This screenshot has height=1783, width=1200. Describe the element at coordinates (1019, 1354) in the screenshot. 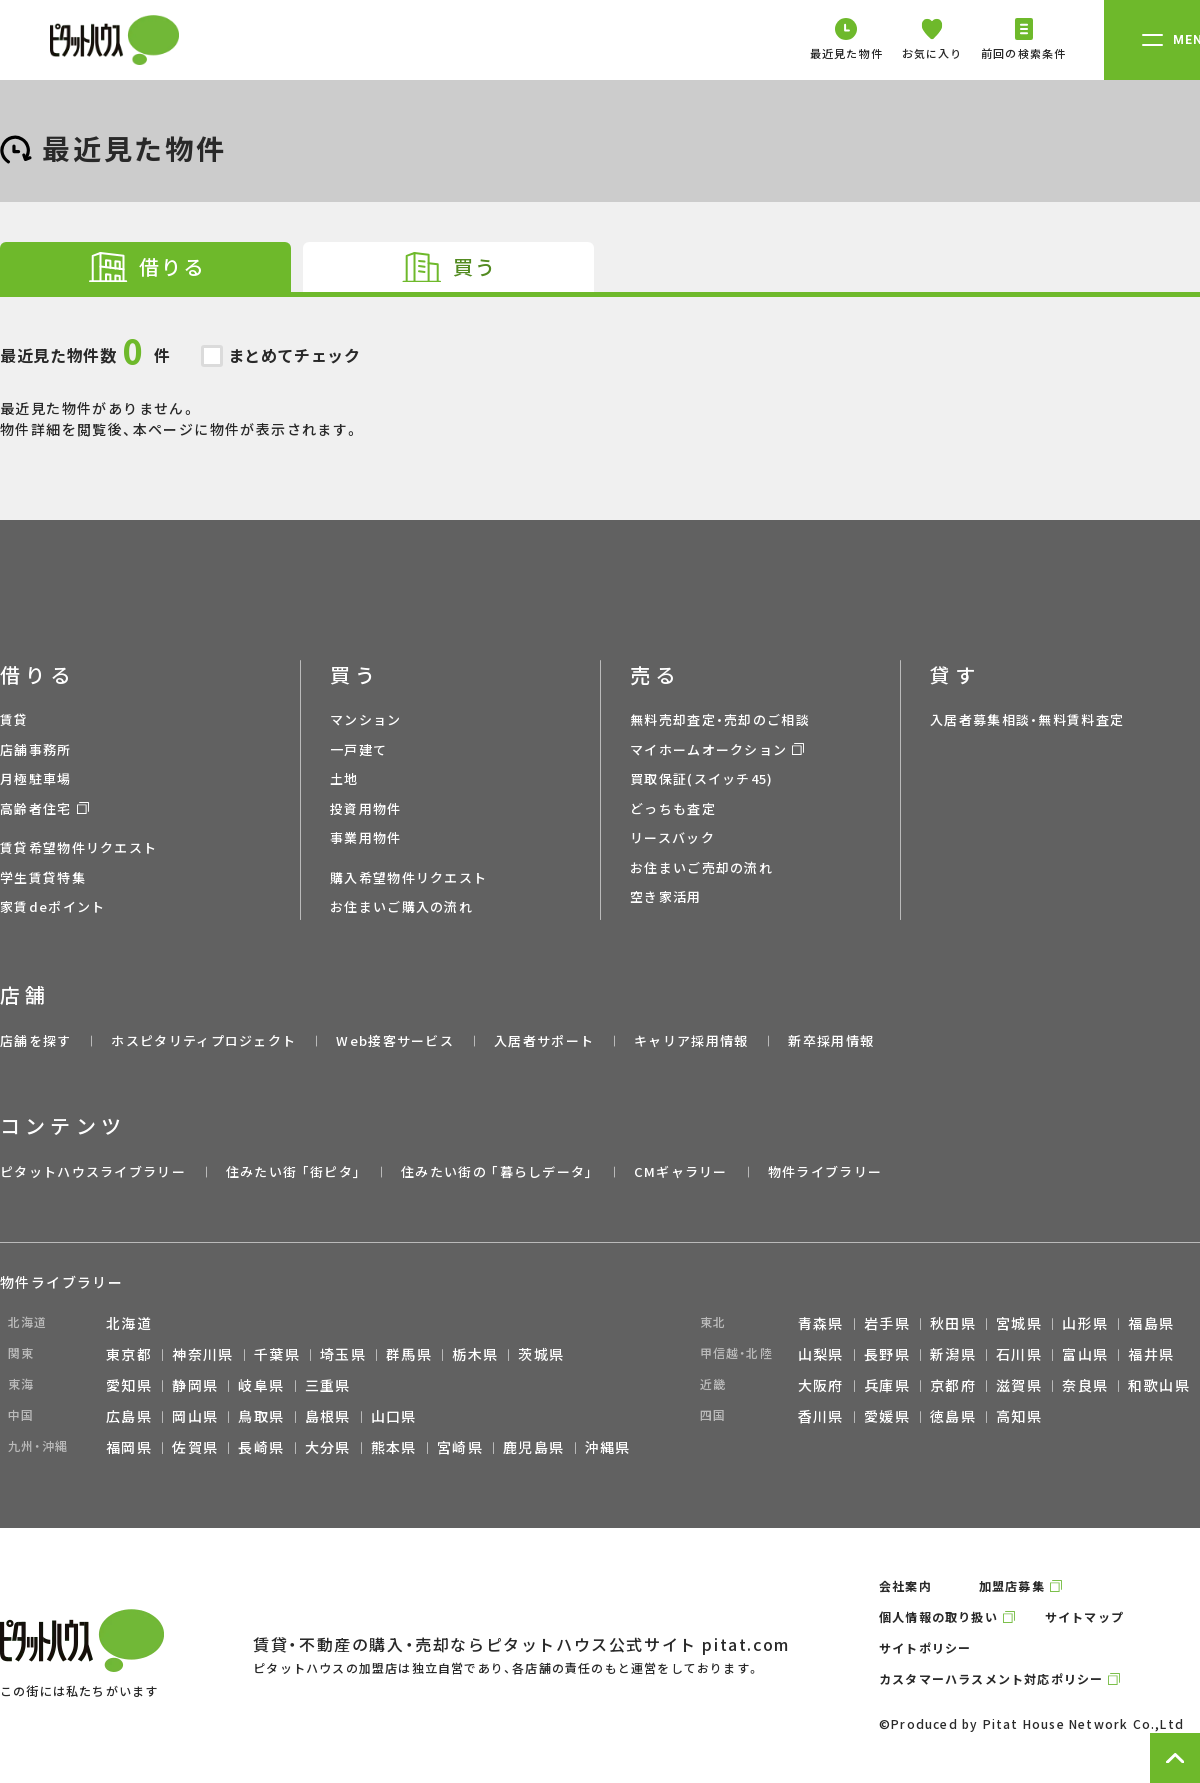

I see `石川県` at that location.